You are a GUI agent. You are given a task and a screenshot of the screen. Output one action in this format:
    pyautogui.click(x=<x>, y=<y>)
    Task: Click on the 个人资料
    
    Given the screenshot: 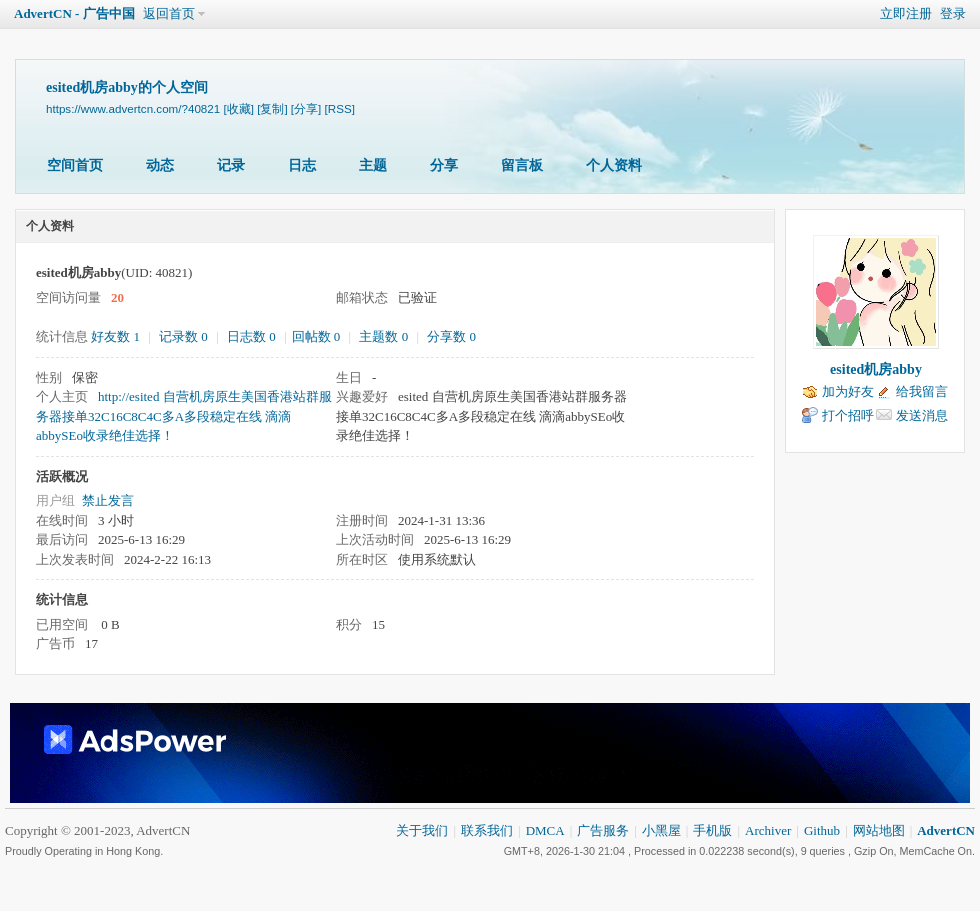 What is the action you would take?
    pyautogui.click(x=614, y=165)
    